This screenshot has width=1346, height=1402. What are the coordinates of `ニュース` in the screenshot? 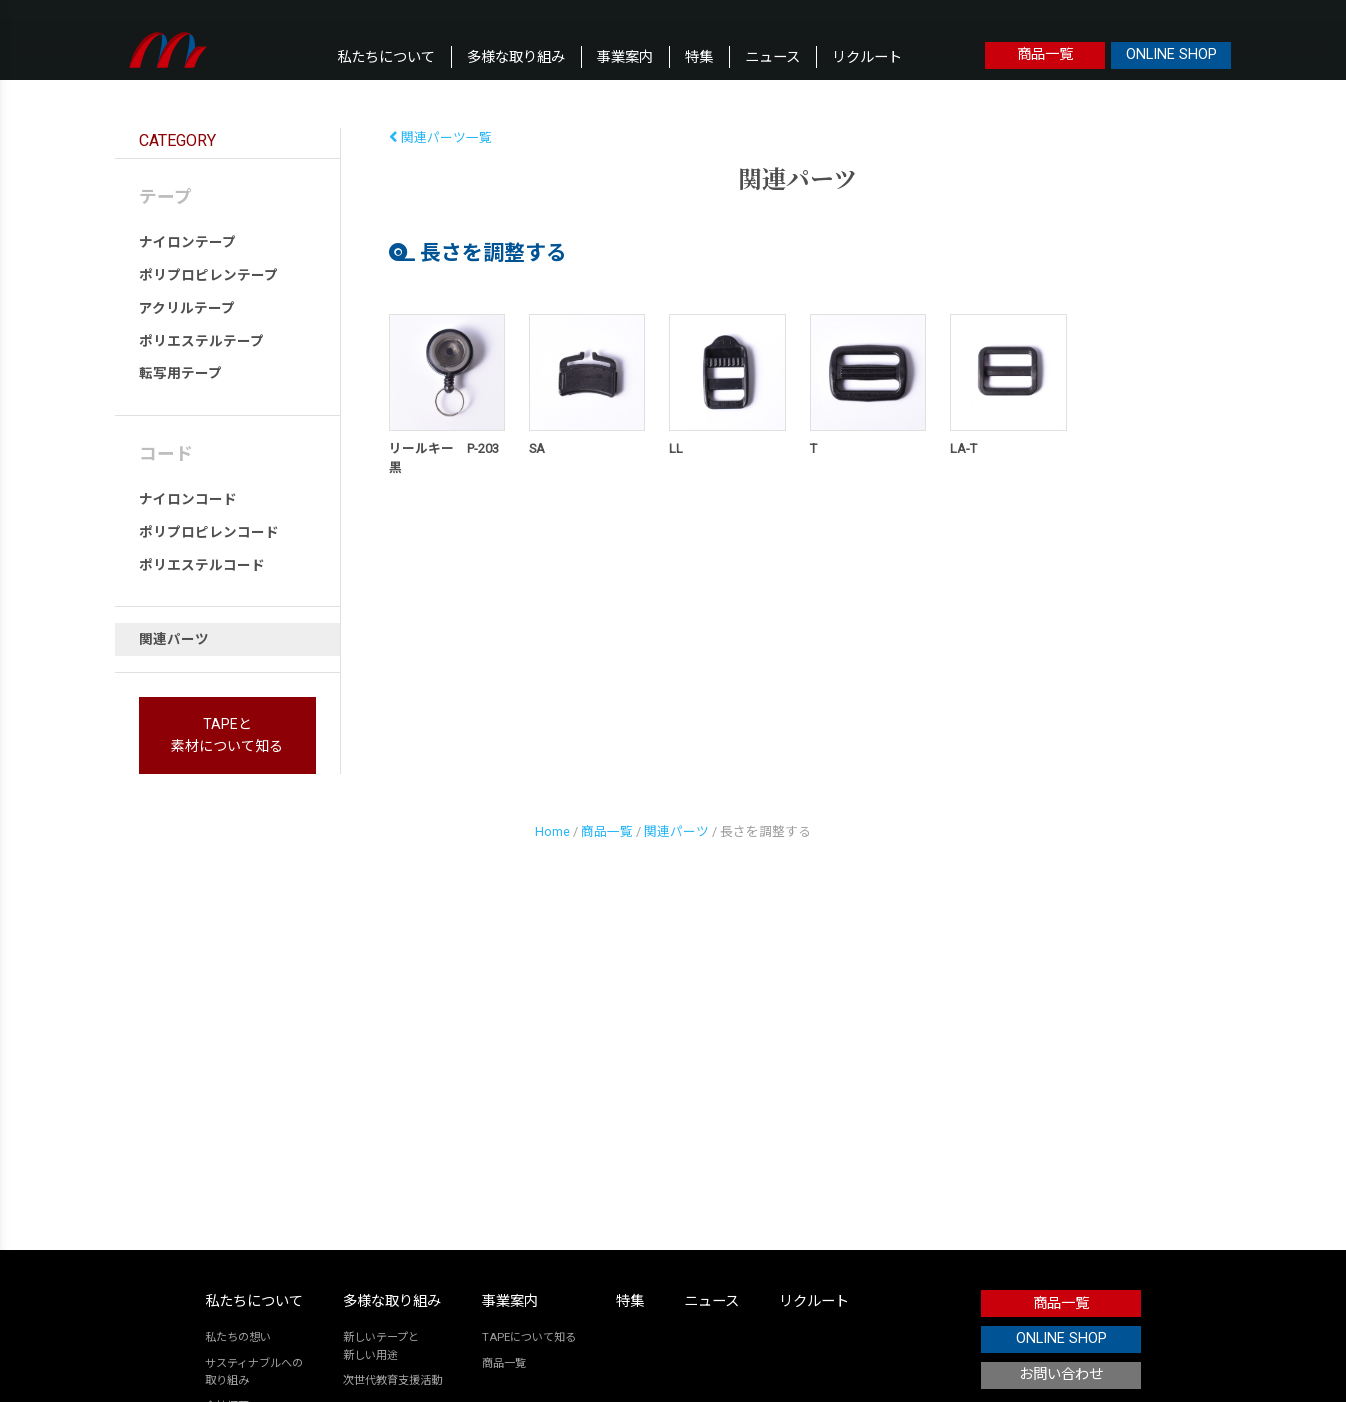 It's located at (772, 57).